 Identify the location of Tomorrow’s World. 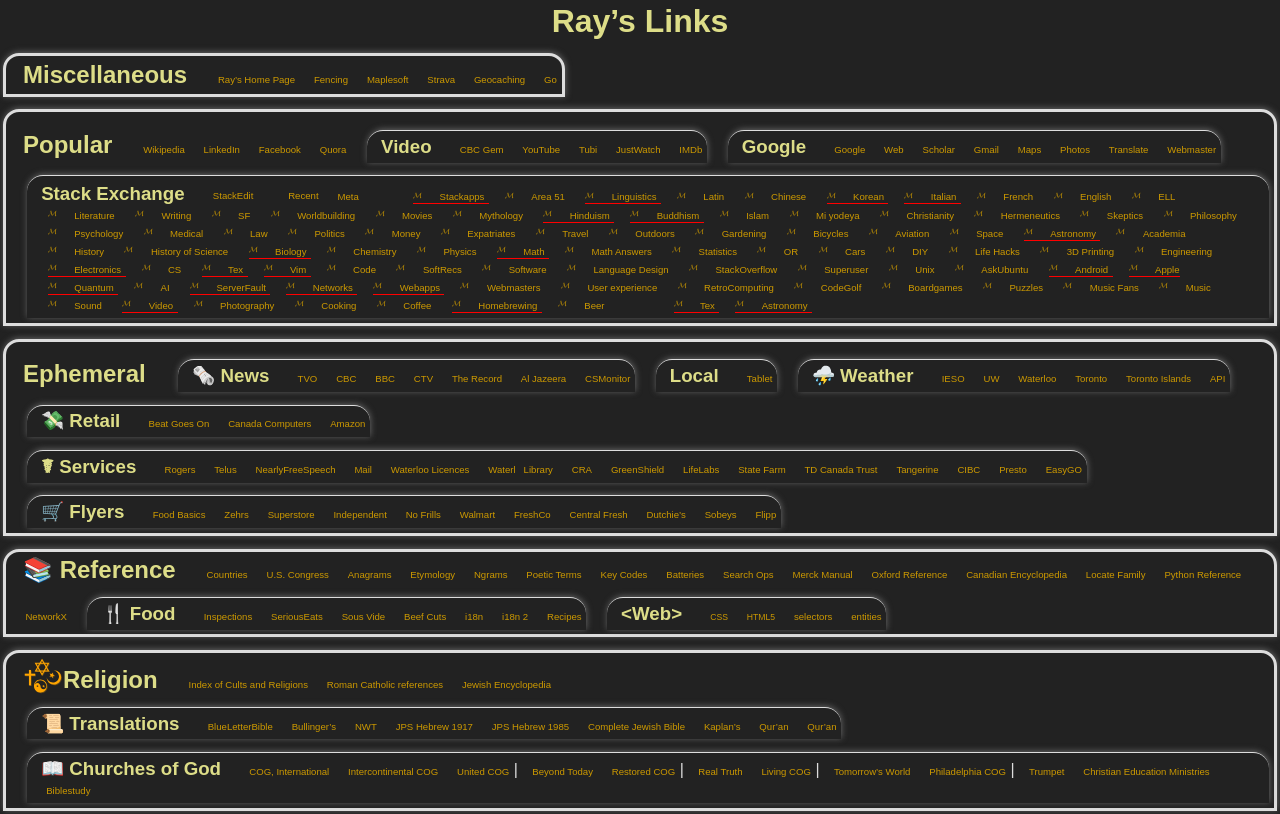
(865, 771).